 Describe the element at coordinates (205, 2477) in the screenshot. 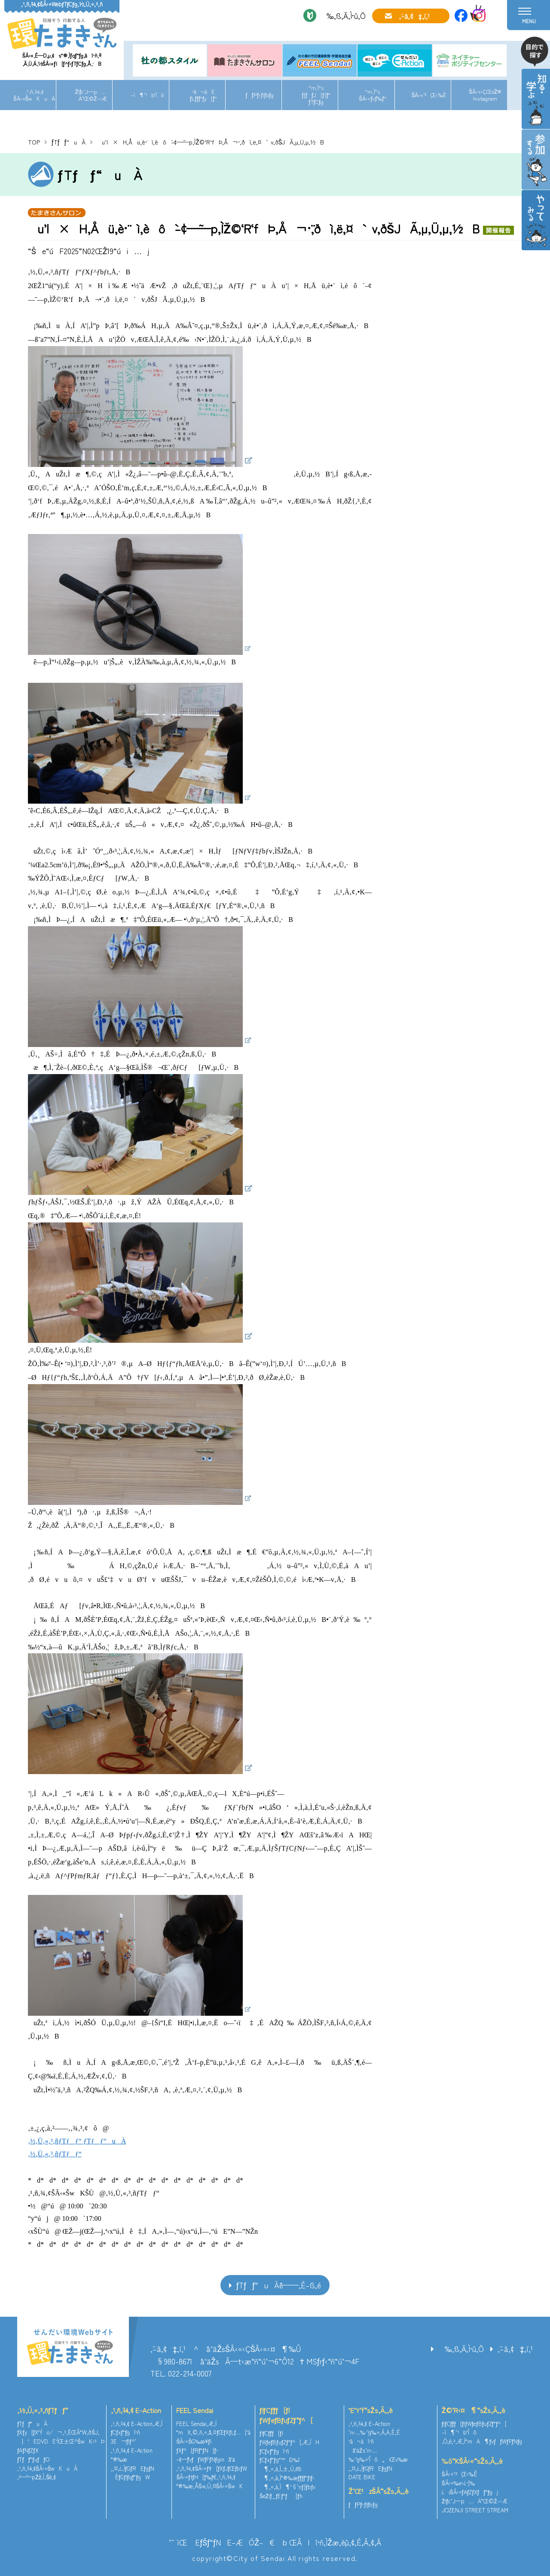

I see `ŠÂ‹«ƒtƒH[ƒ‰ƒ€‚¹‚ñ‚¾‚¢` at that location.